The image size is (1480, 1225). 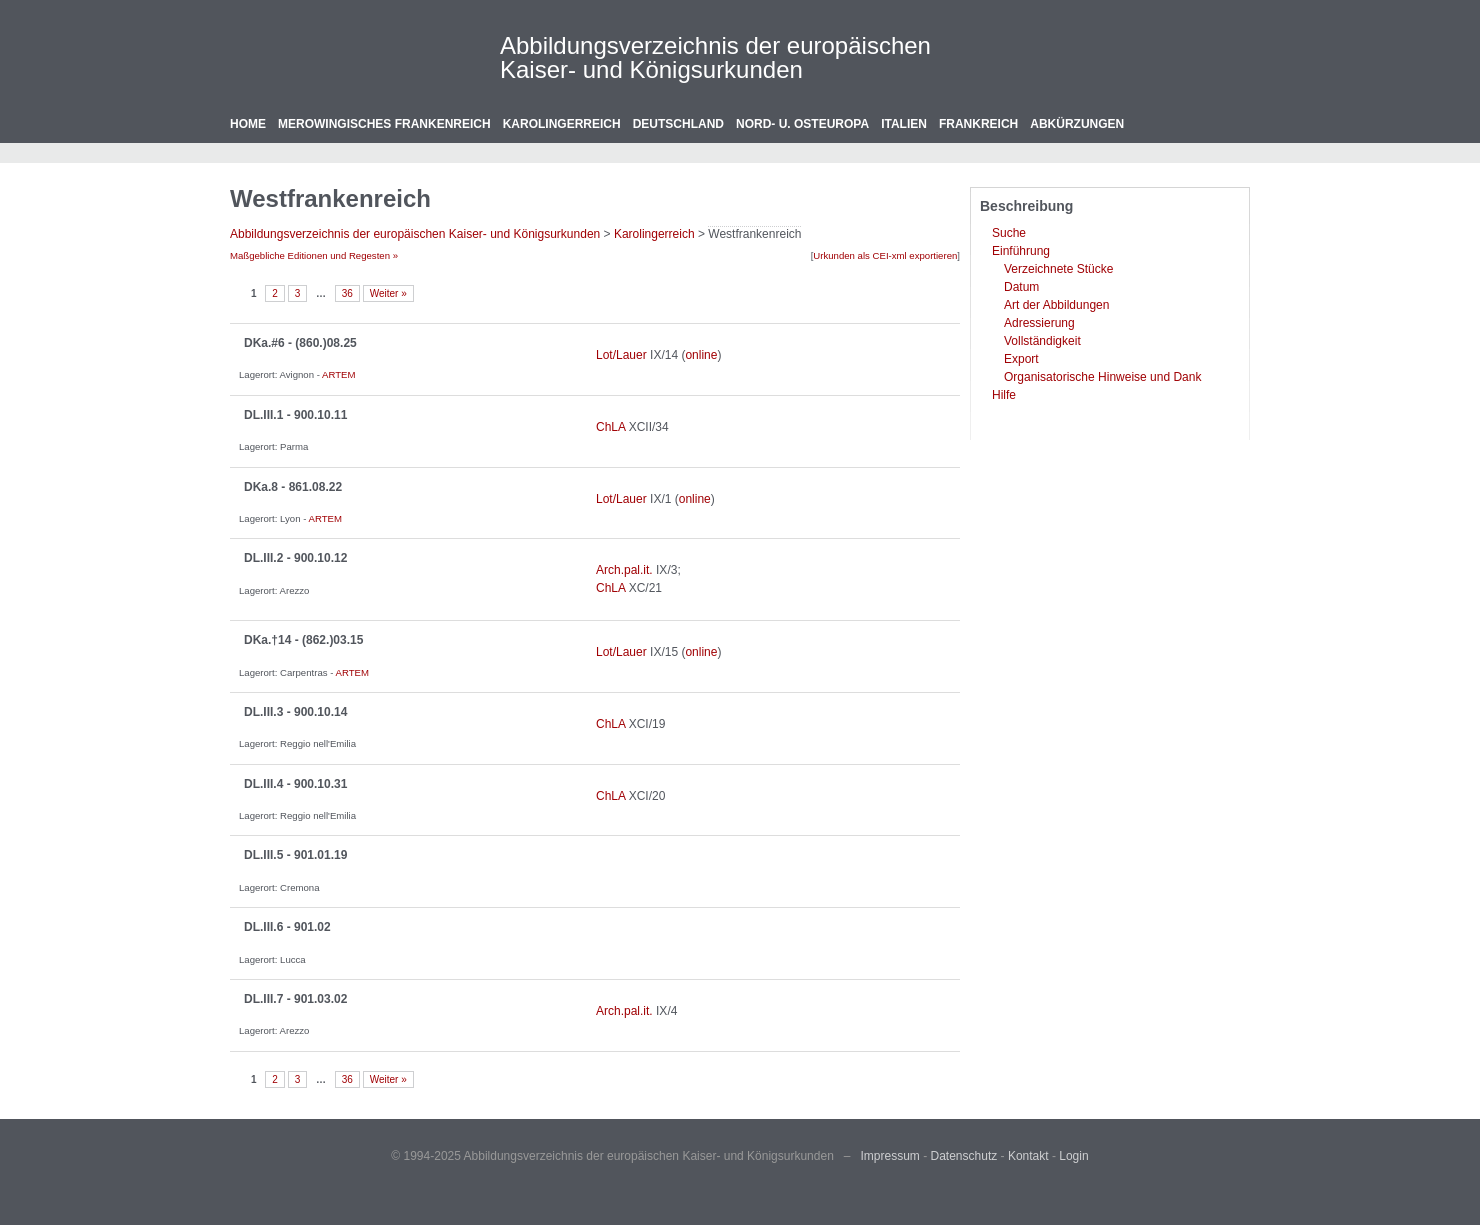 I want to click on DL.III.6 - 901.02, so click(x=287, y=927).